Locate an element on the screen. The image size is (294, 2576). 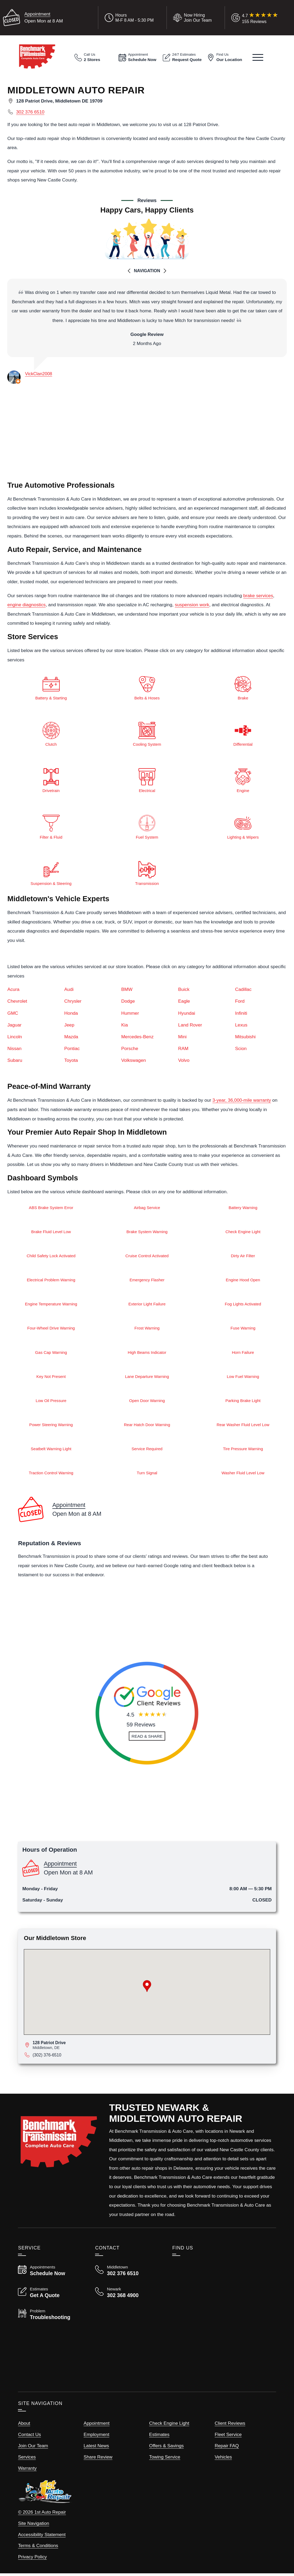
302 376 6510 is located at coordinates (30, 112).